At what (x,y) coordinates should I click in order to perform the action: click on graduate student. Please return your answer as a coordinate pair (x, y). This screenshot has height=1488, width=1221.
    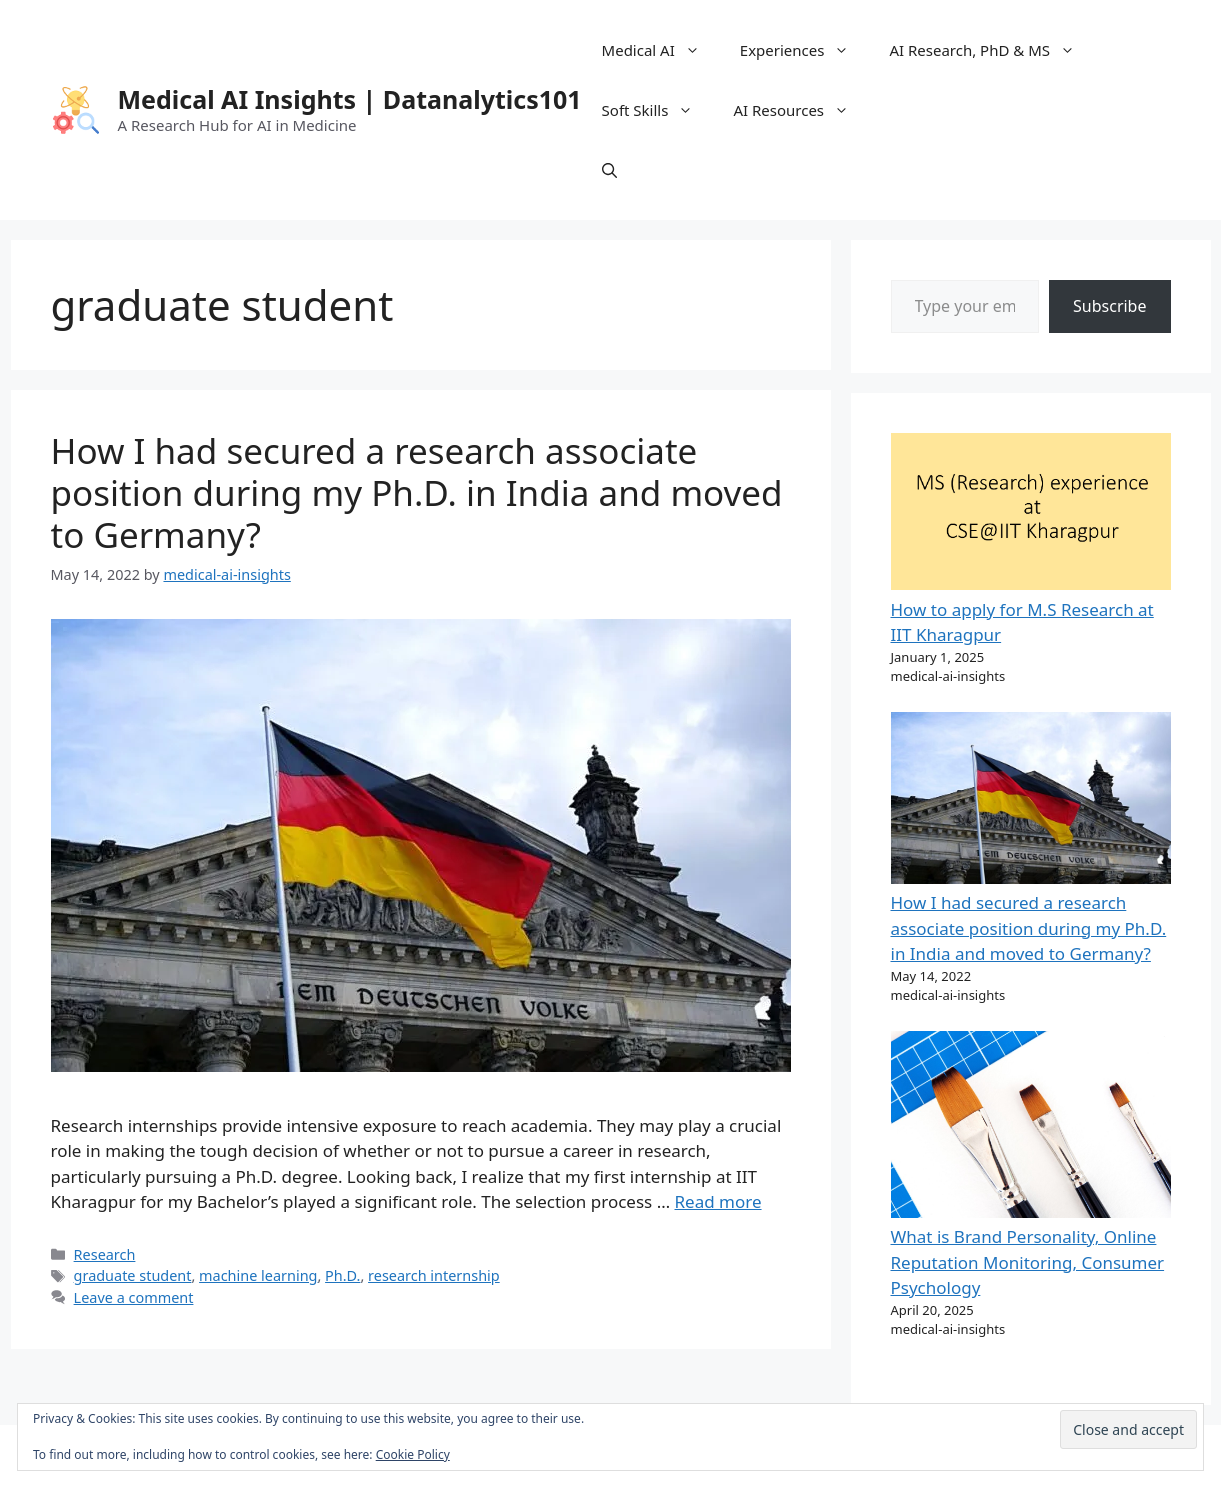
    Looking at the image, I should click on (133, 1275).